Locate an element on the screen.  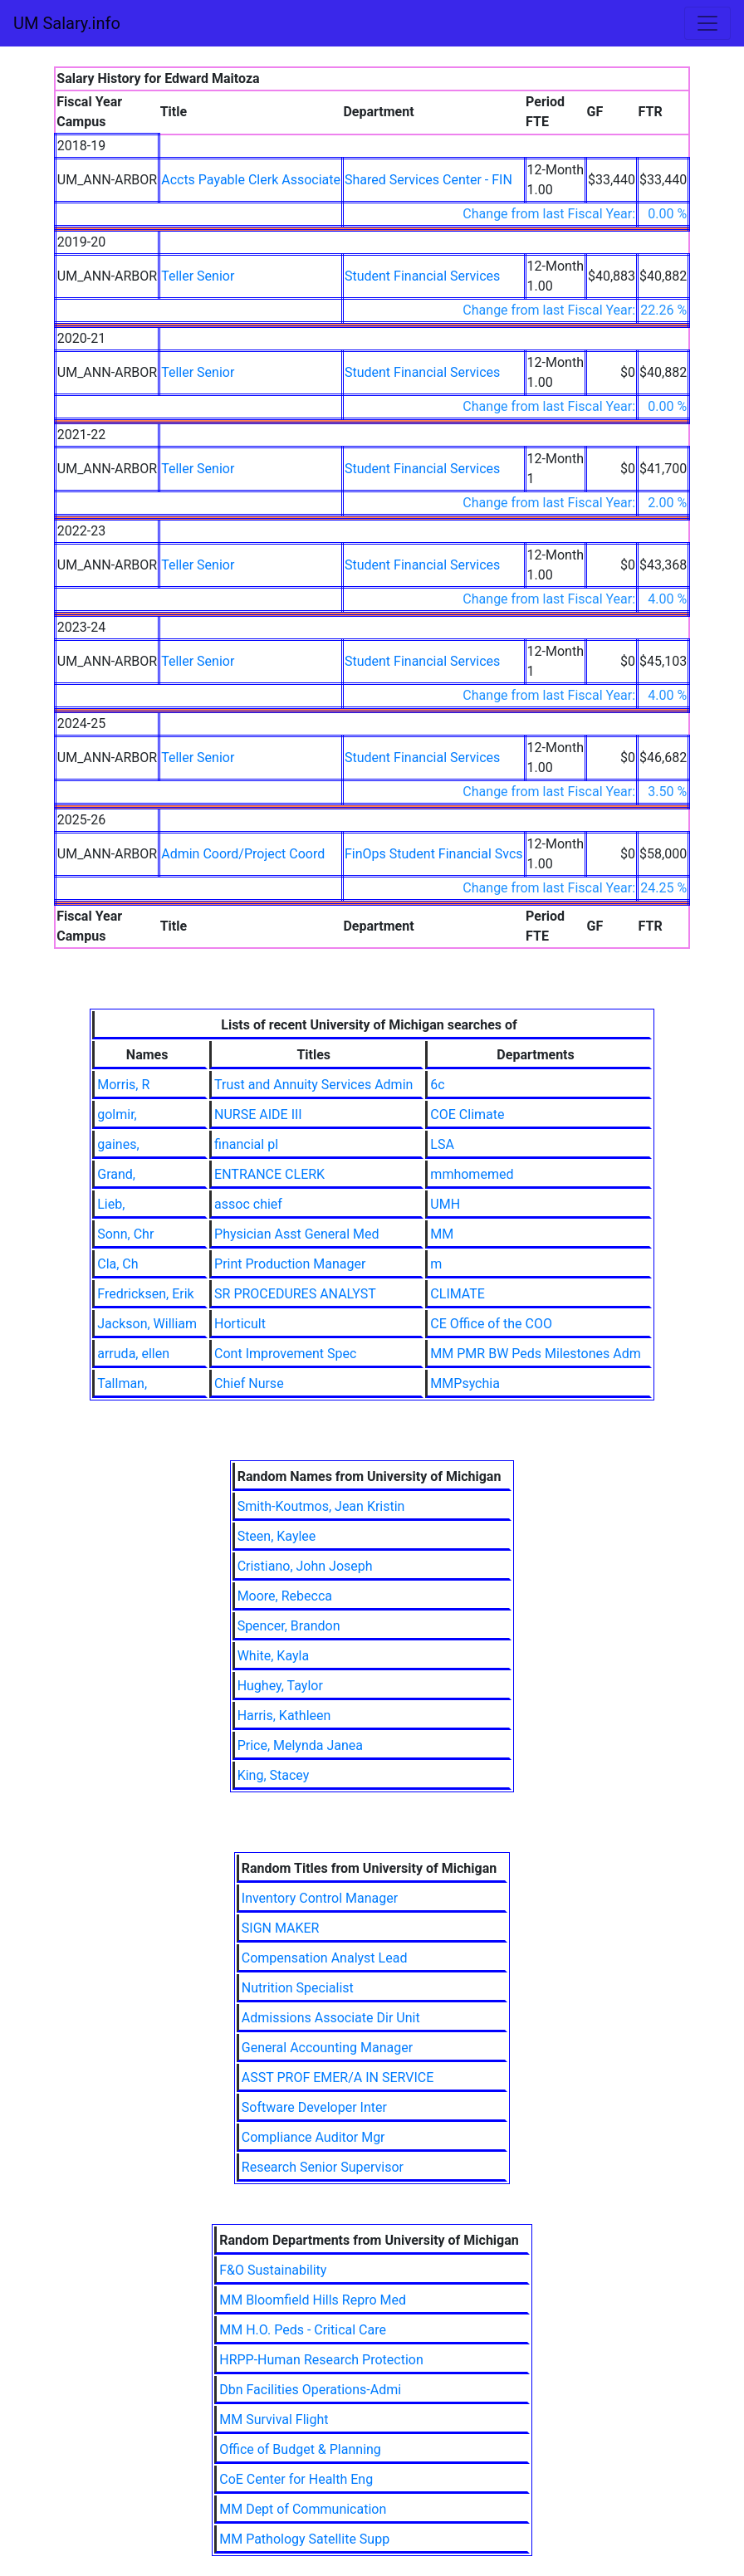
FinOps Student Financial Svcs is located at coordinates (434, 854).